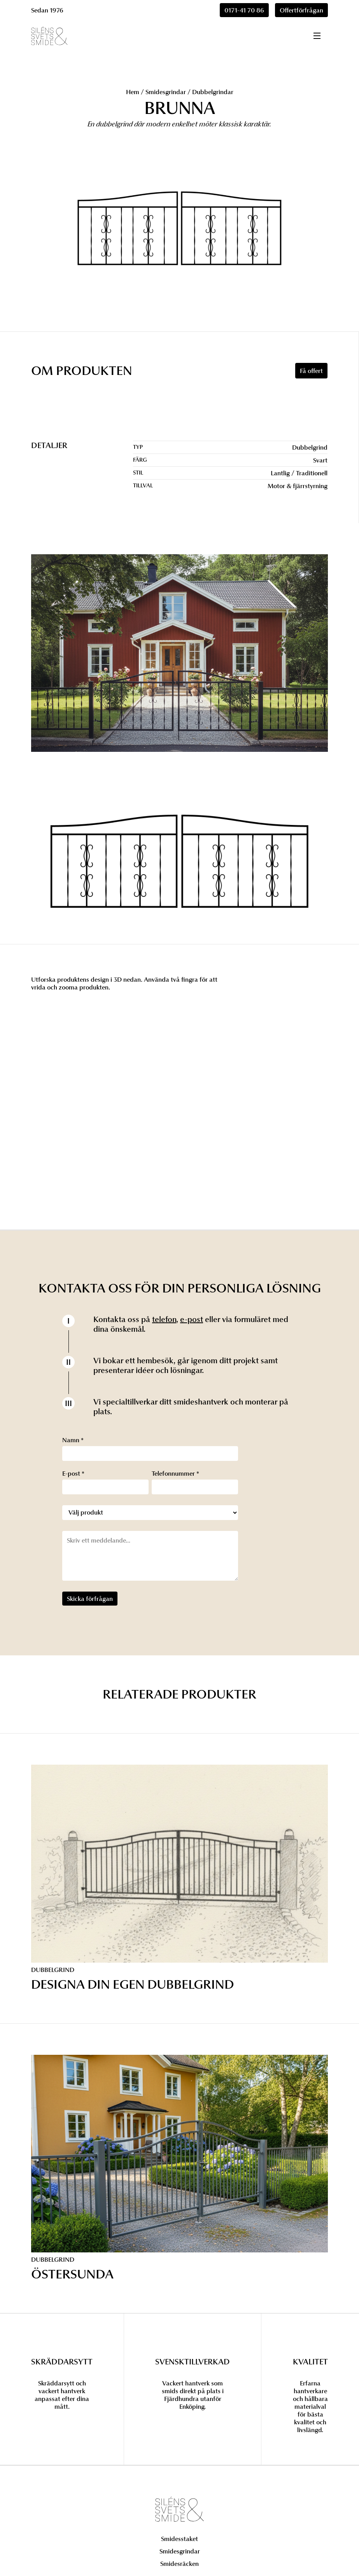 This screenshot has width=359, height=2576. I want to click on Hem, so click(132, 92).